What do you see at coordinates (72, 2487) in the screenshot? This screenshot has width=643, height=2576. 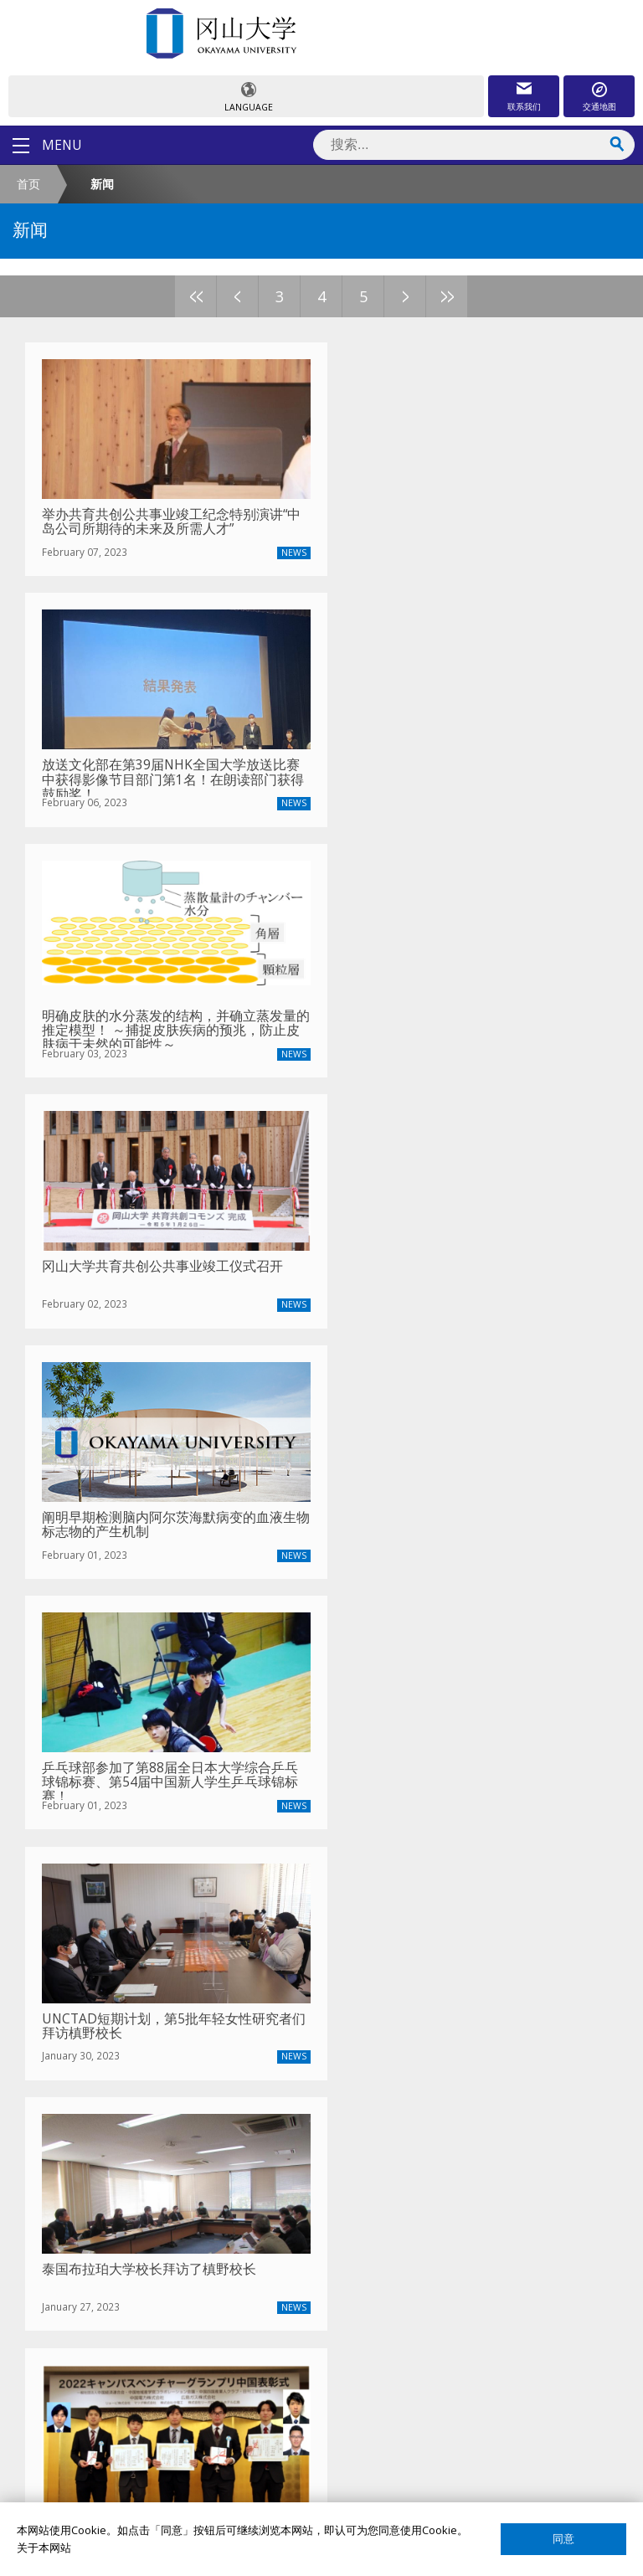 I see `网页简介` at bounding box center [72, 2487].